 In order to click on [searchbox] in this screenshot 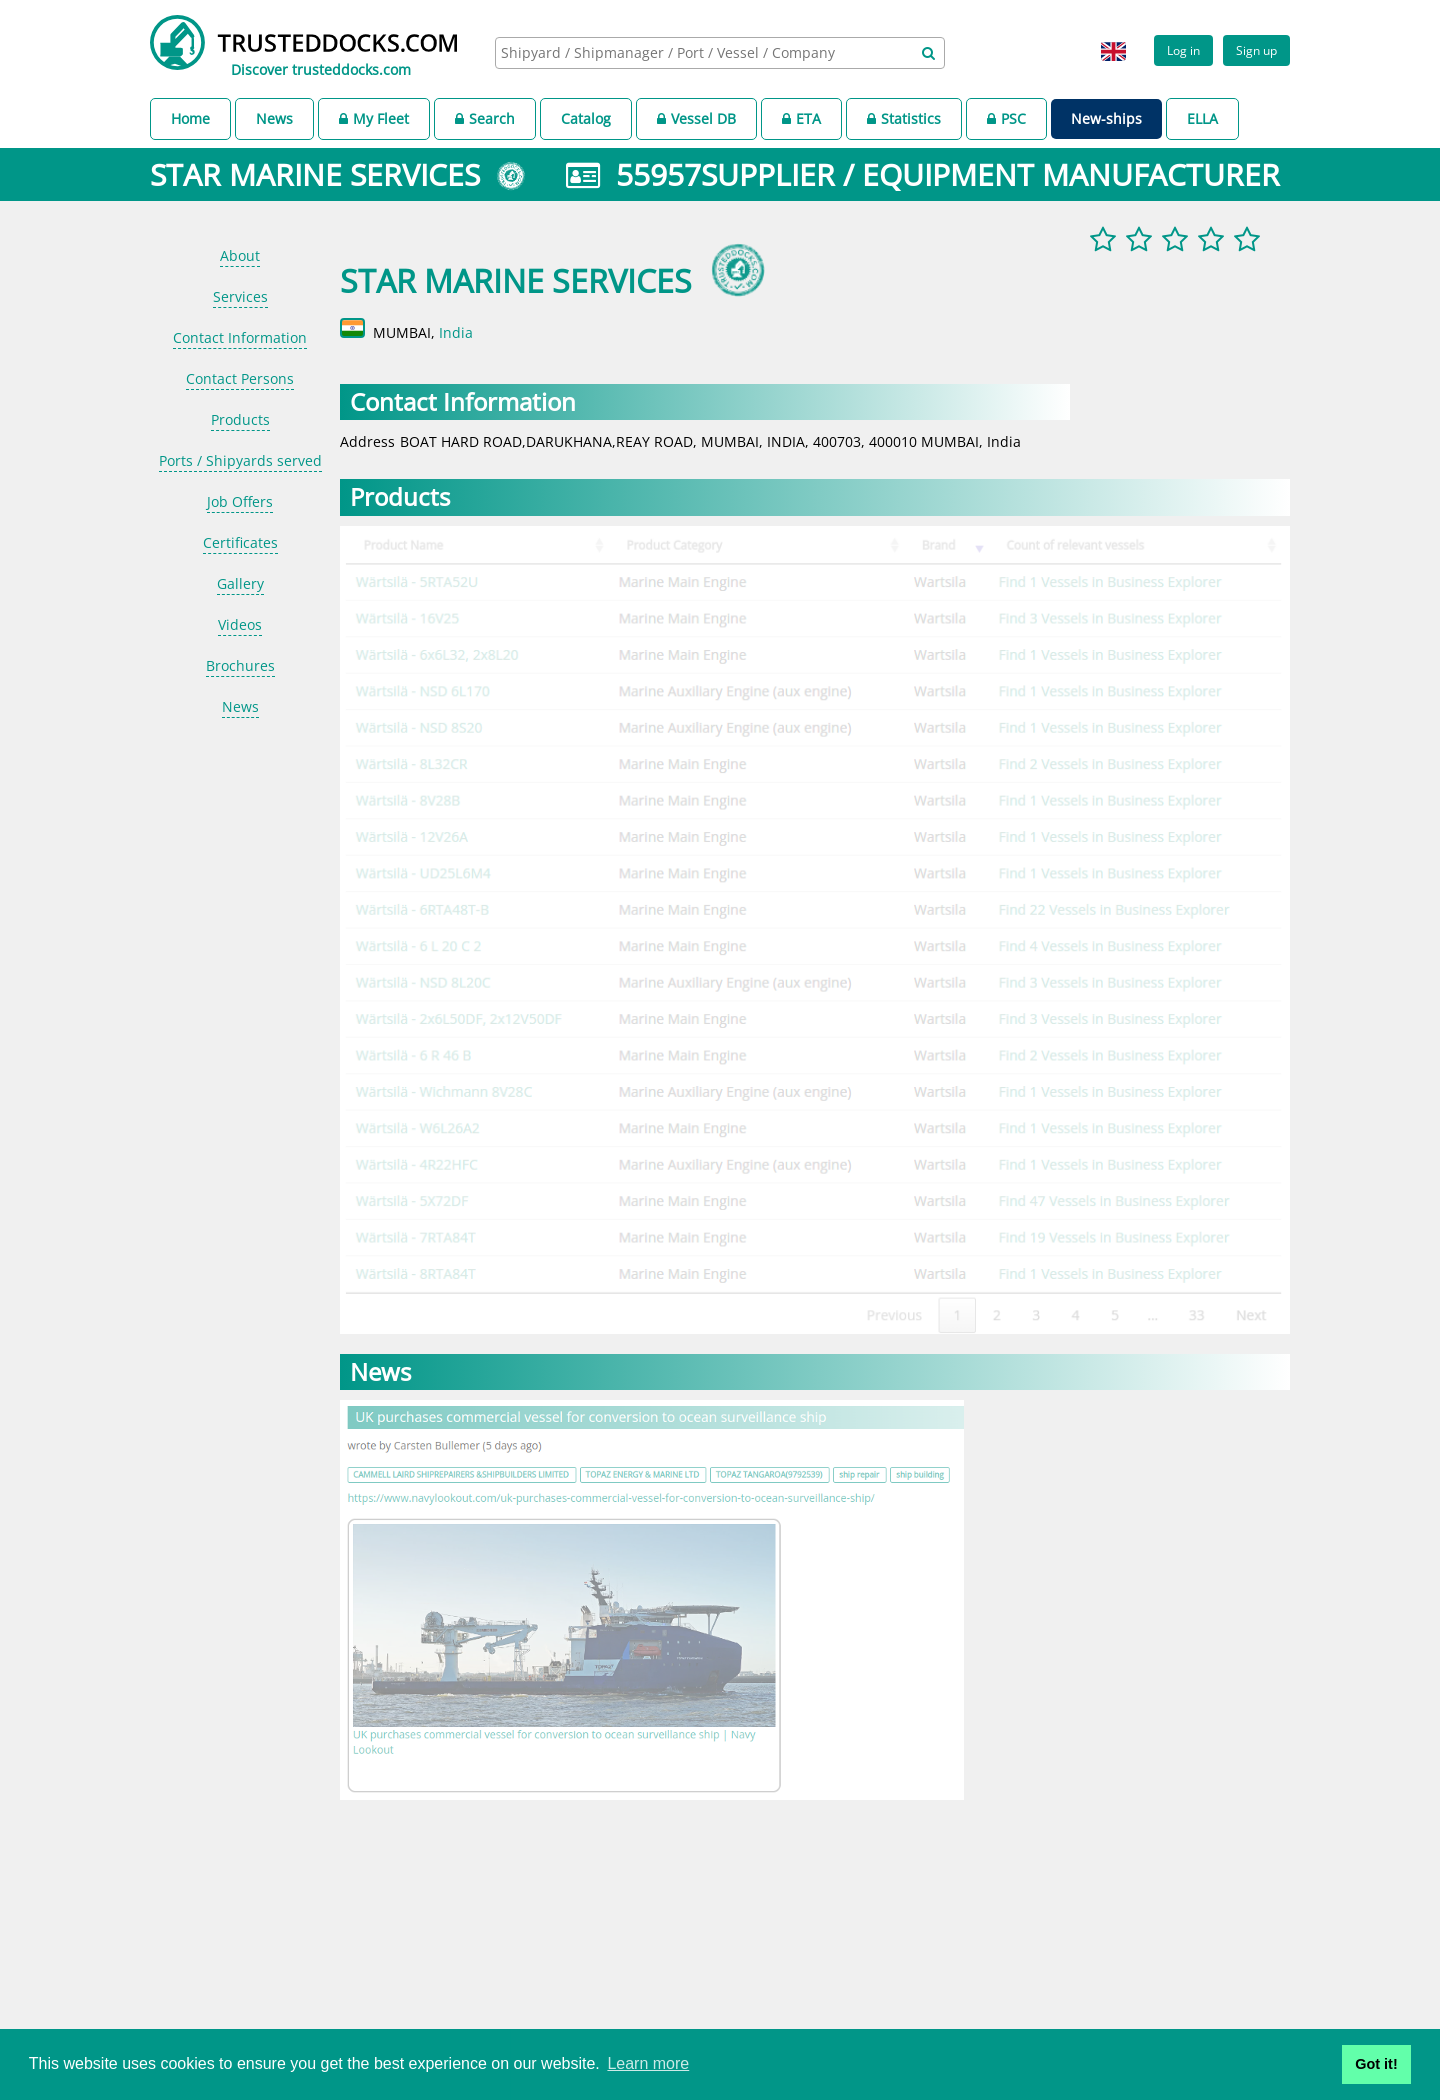, I will do `click(698, 52)`.